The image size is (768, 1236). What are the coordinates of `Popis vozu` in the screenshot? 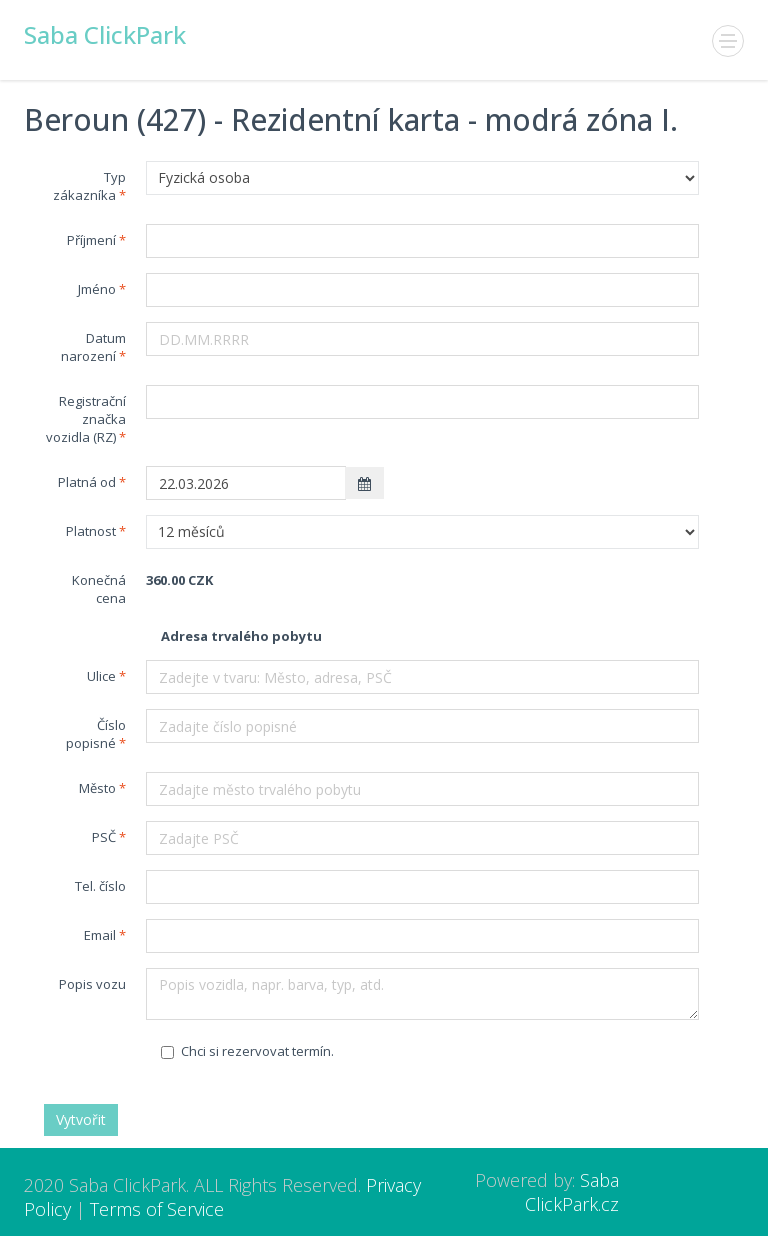 It's located at (92, 984).